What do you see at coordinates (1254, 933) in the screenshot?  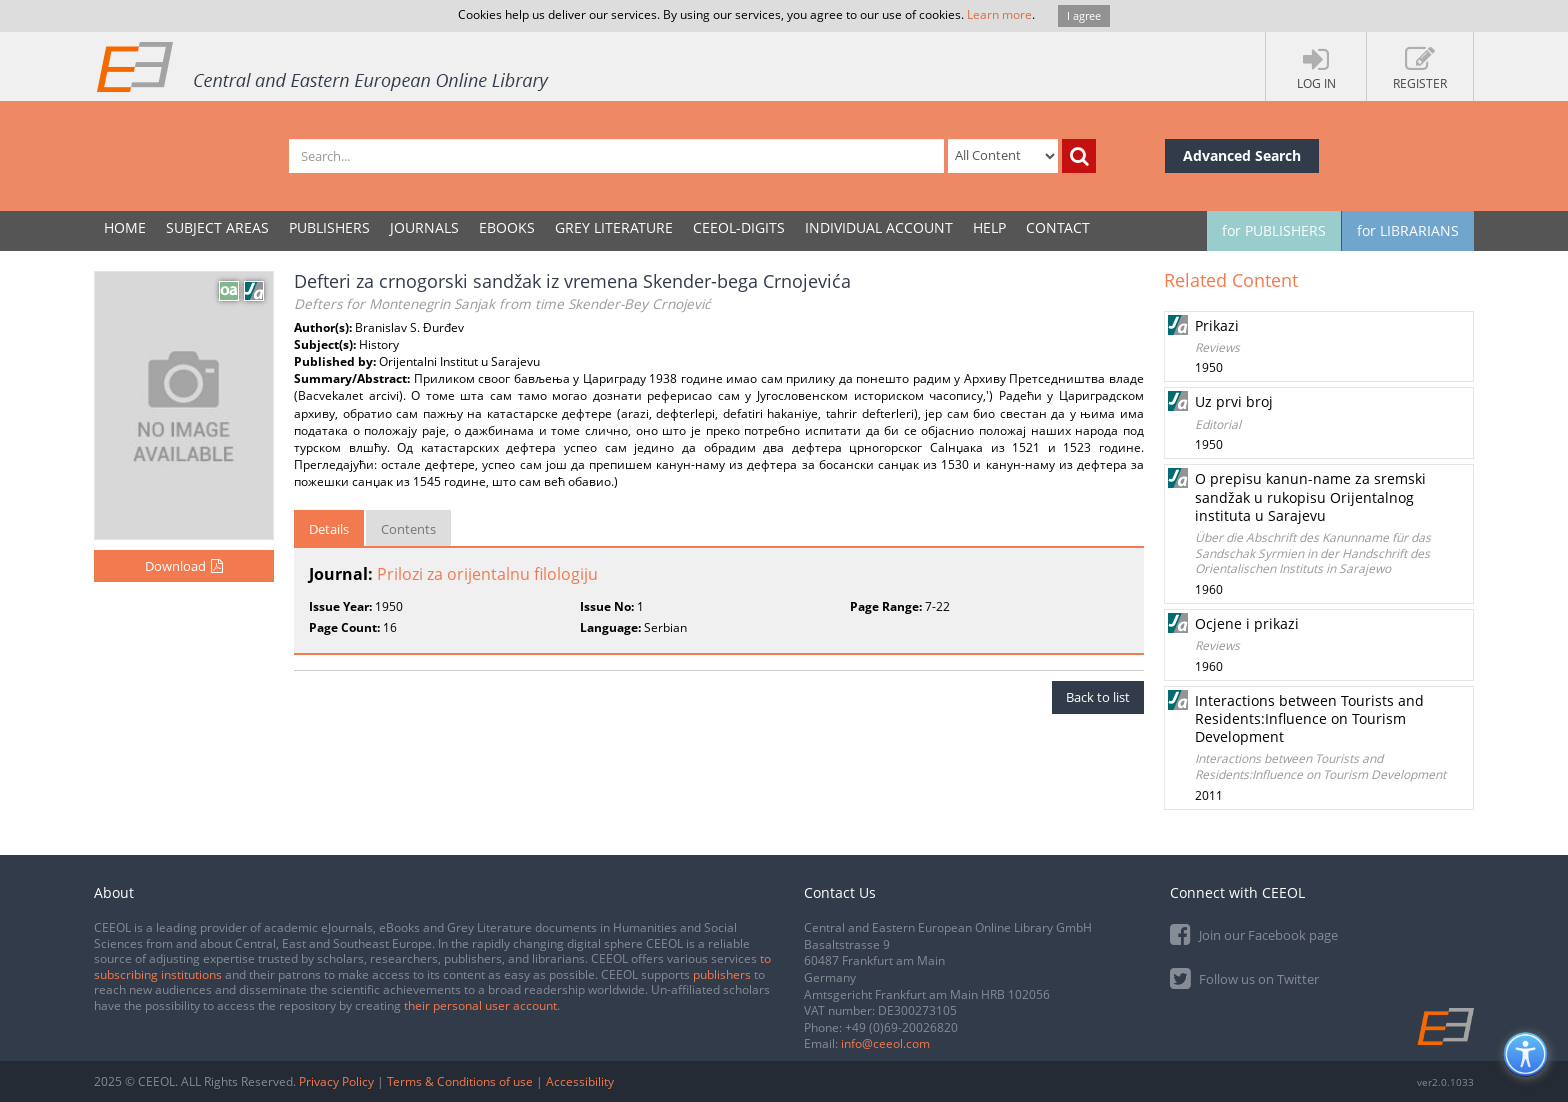 I see `Join our Facebook page` at bounding box center [1254, 933].